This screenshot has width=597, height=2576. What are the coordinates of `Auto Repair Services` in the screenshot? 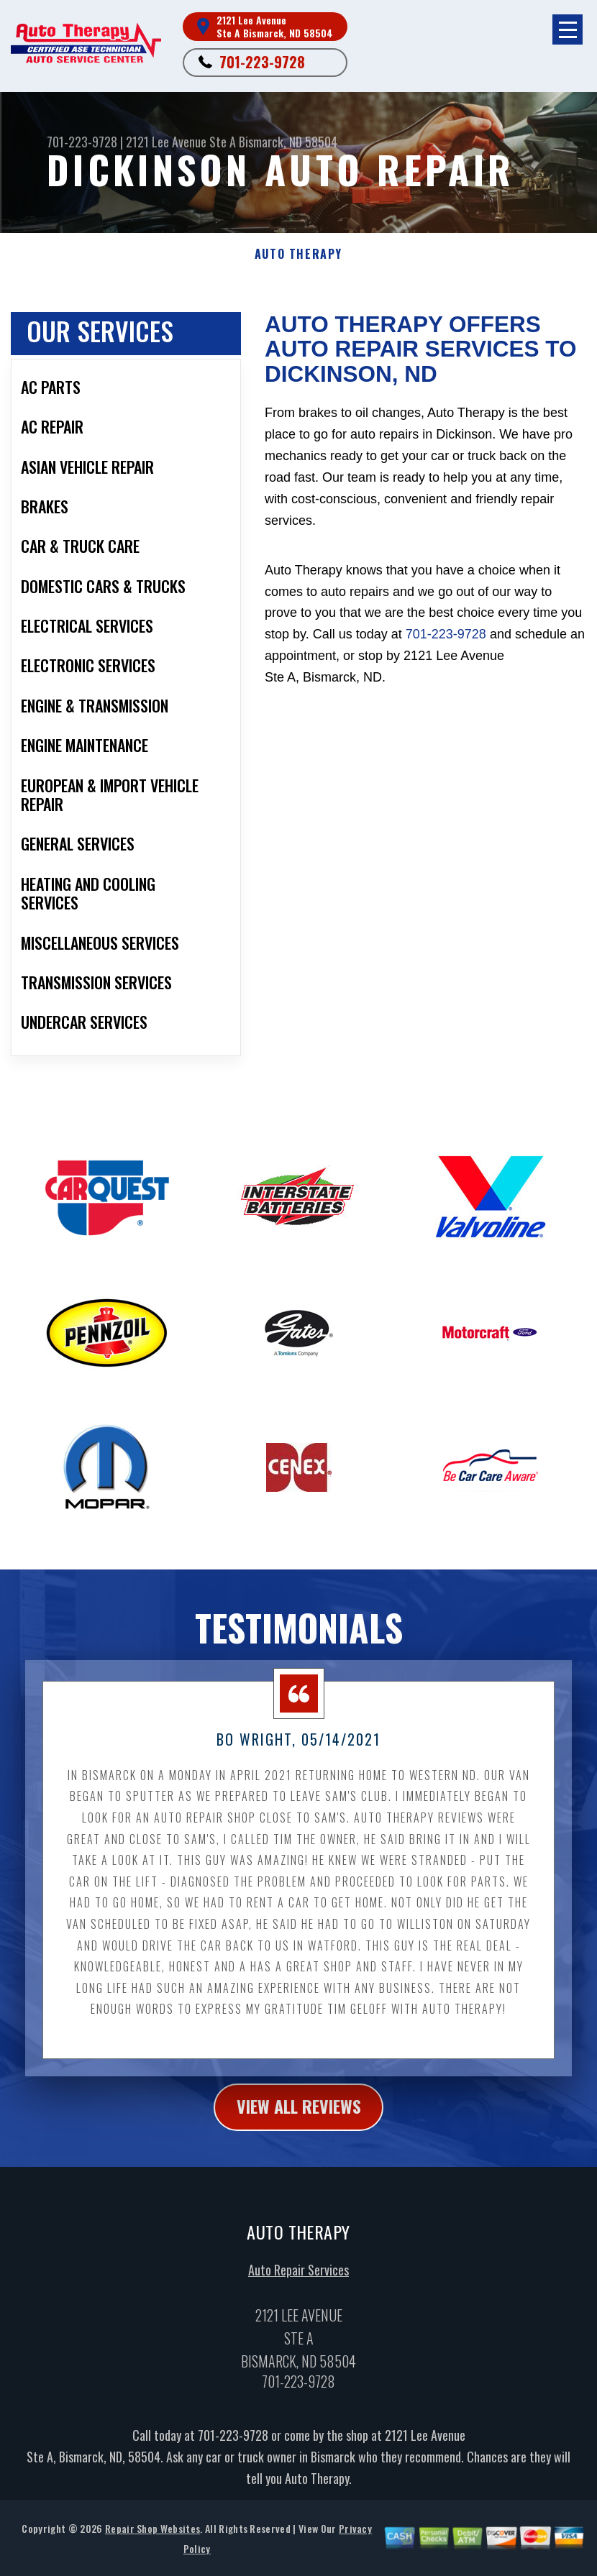 It's located at (298, 2283).